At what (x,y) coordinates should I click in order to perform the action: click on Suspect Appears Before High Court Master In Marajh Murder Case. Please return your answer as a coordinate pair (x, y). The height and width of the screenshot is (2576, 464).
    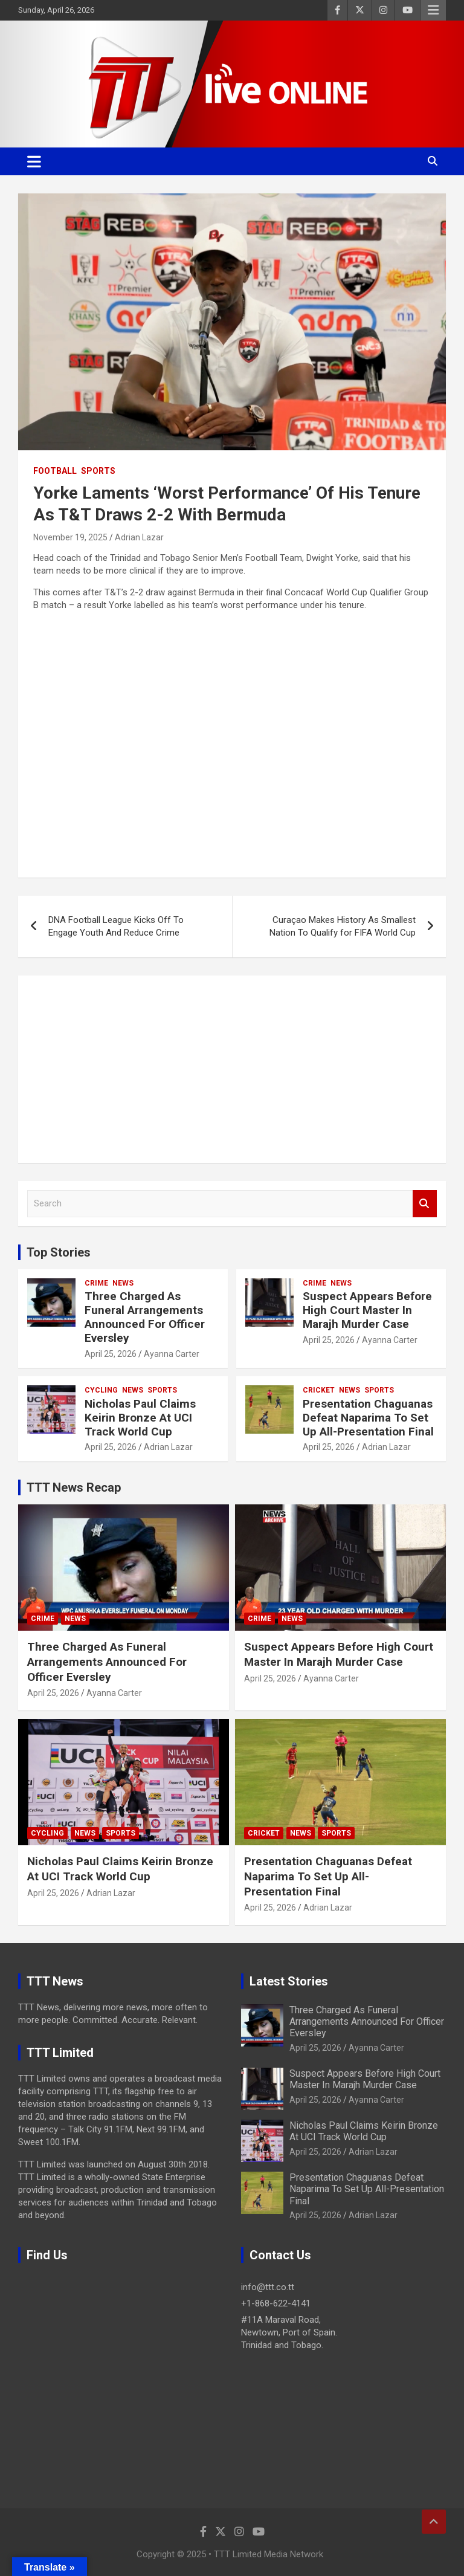
    Looking at the image, I should click on (367, 1310).